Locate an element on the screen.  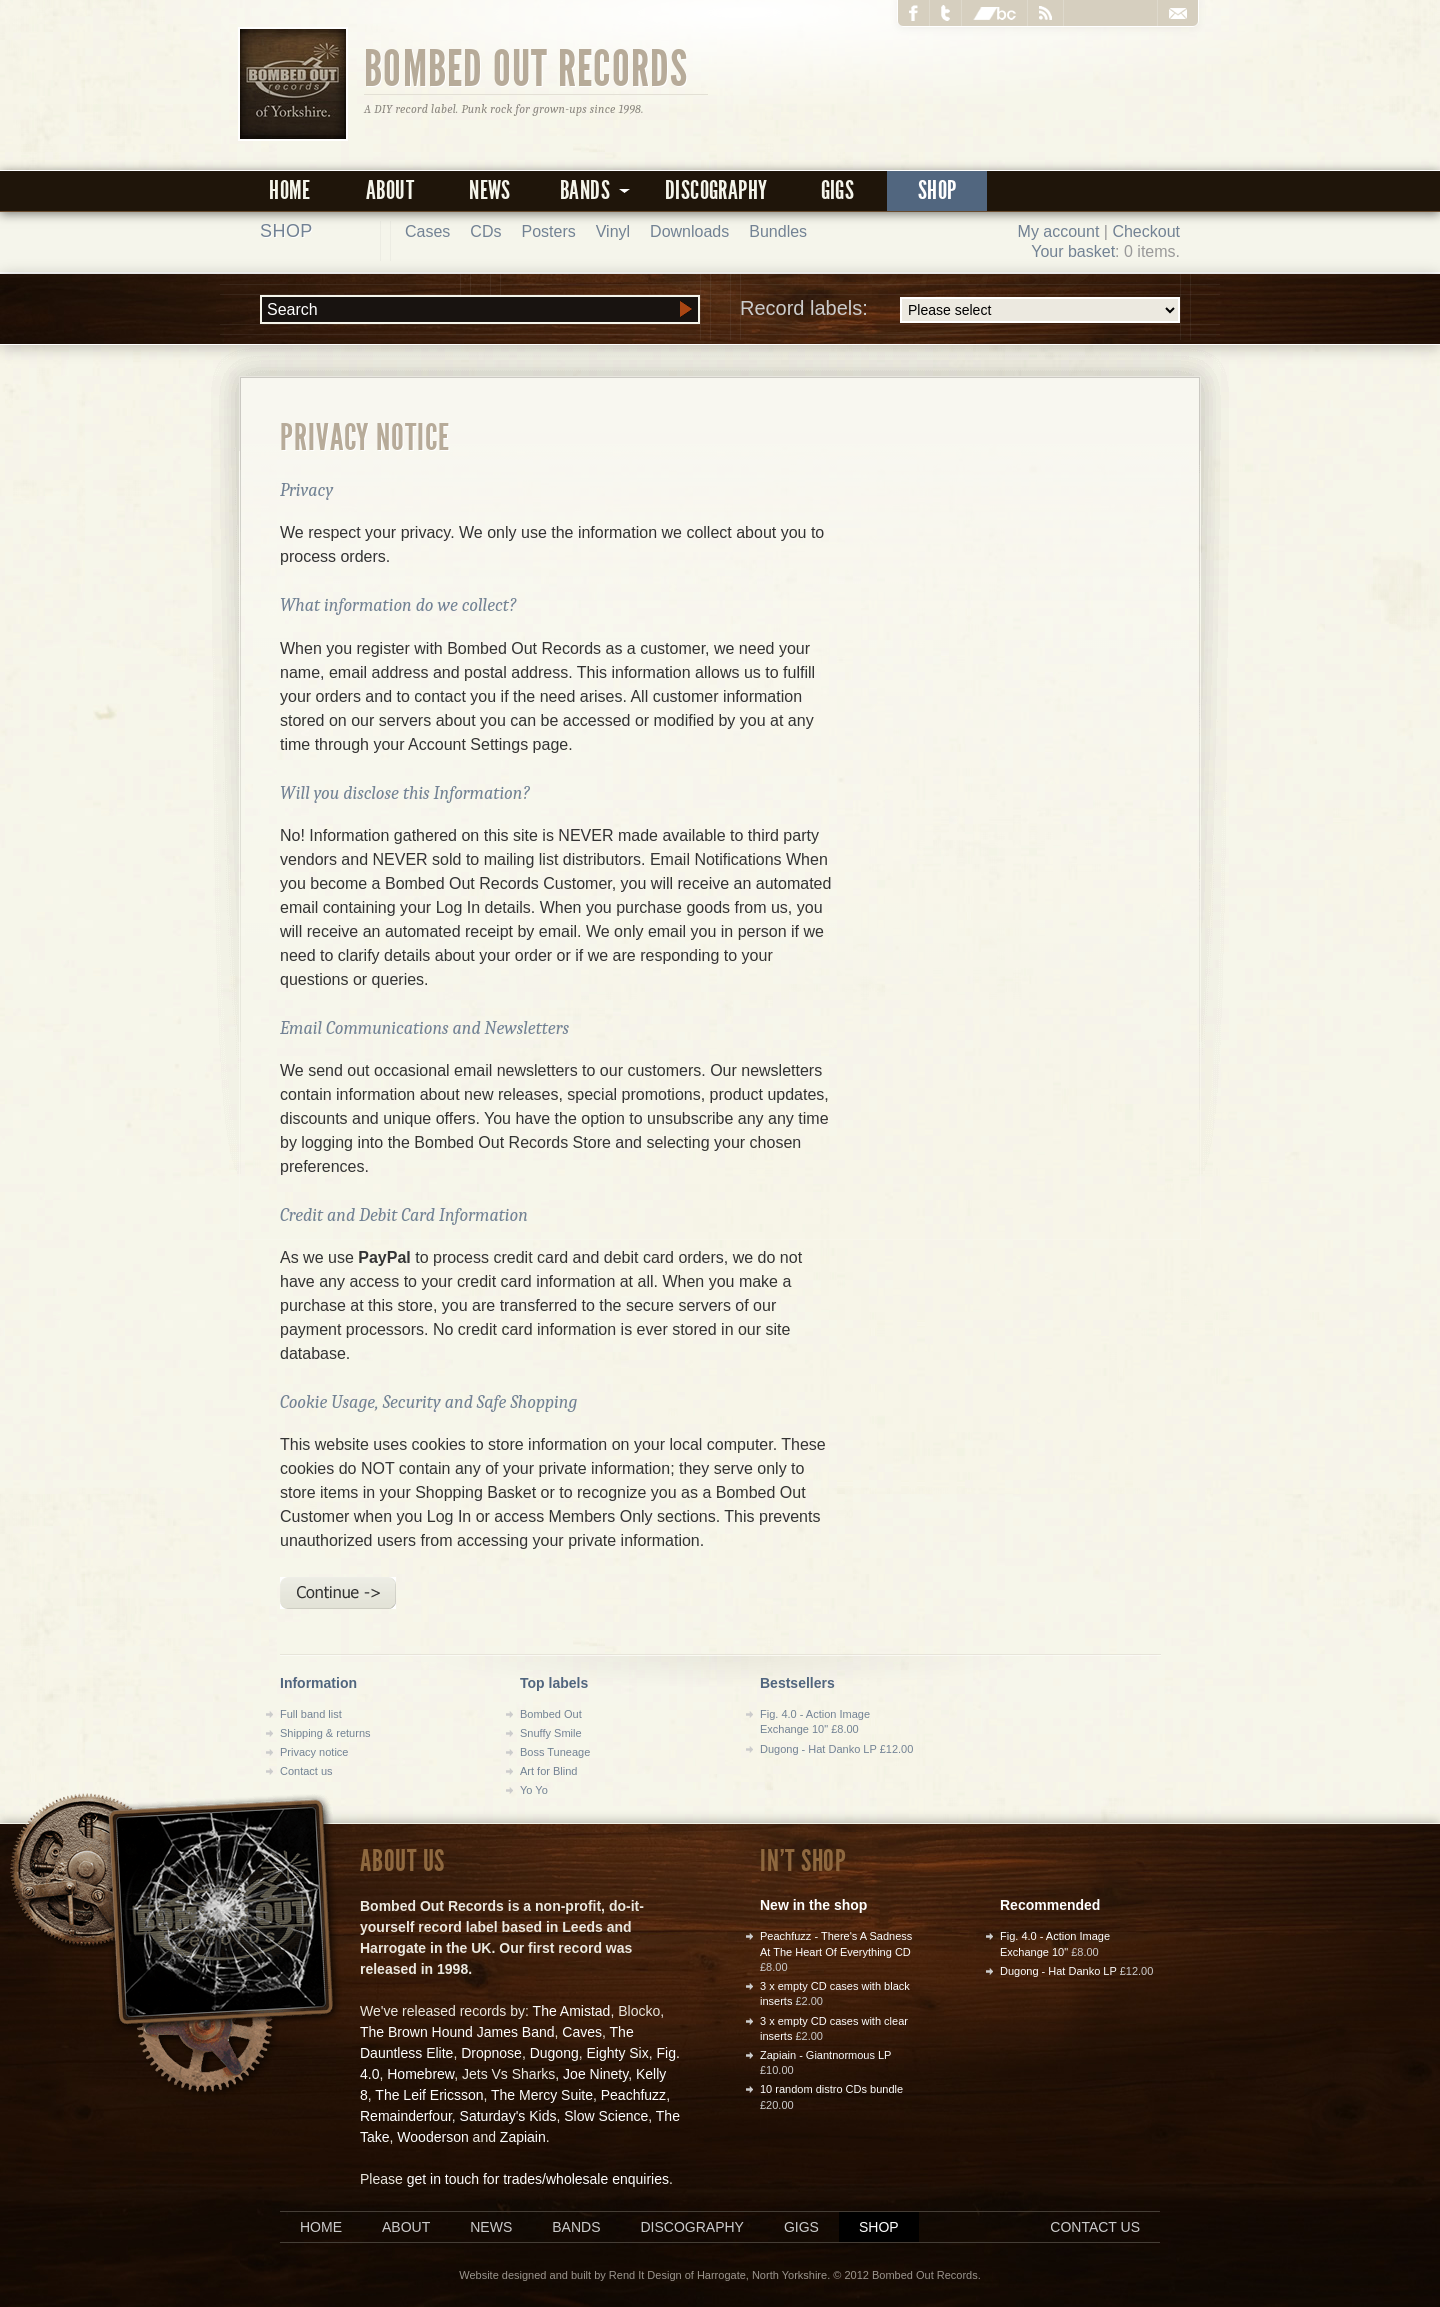
The Brown Hound James Band is located at coordinates (457, 2032).